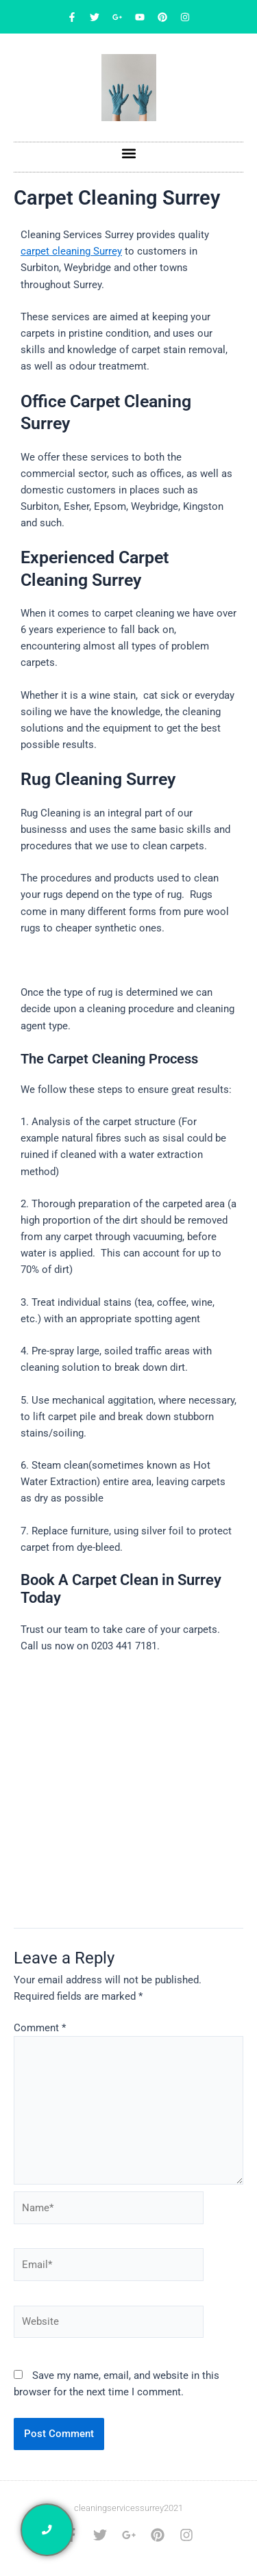 This screenshot has height=2576, width=257. I want to click on [button], so click(128, 153).